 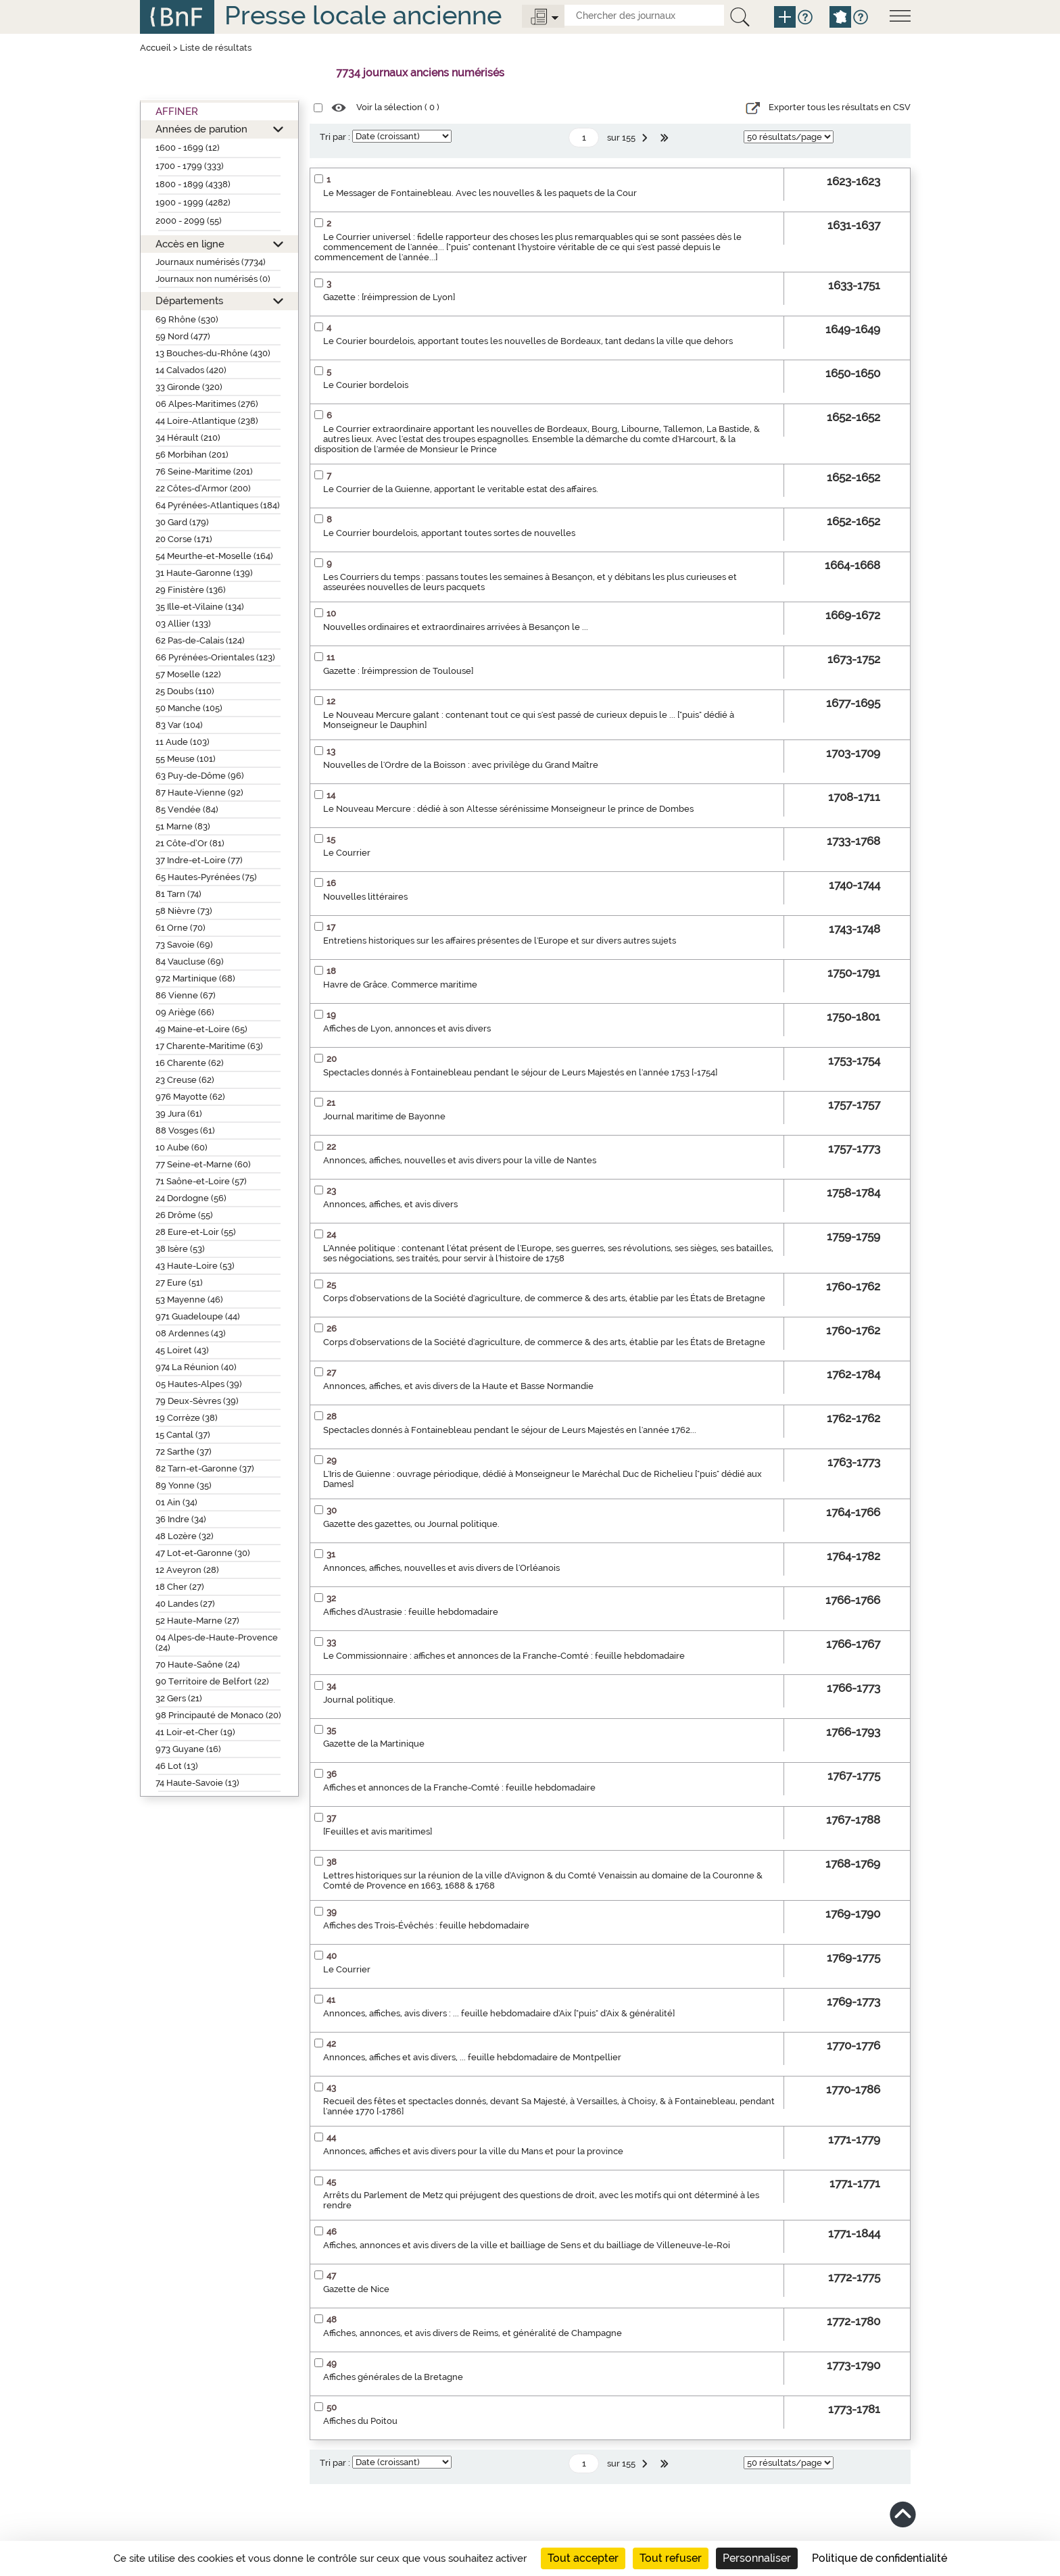 I want to click on Journaux non numérisés (0), so click(x=212, y=279).